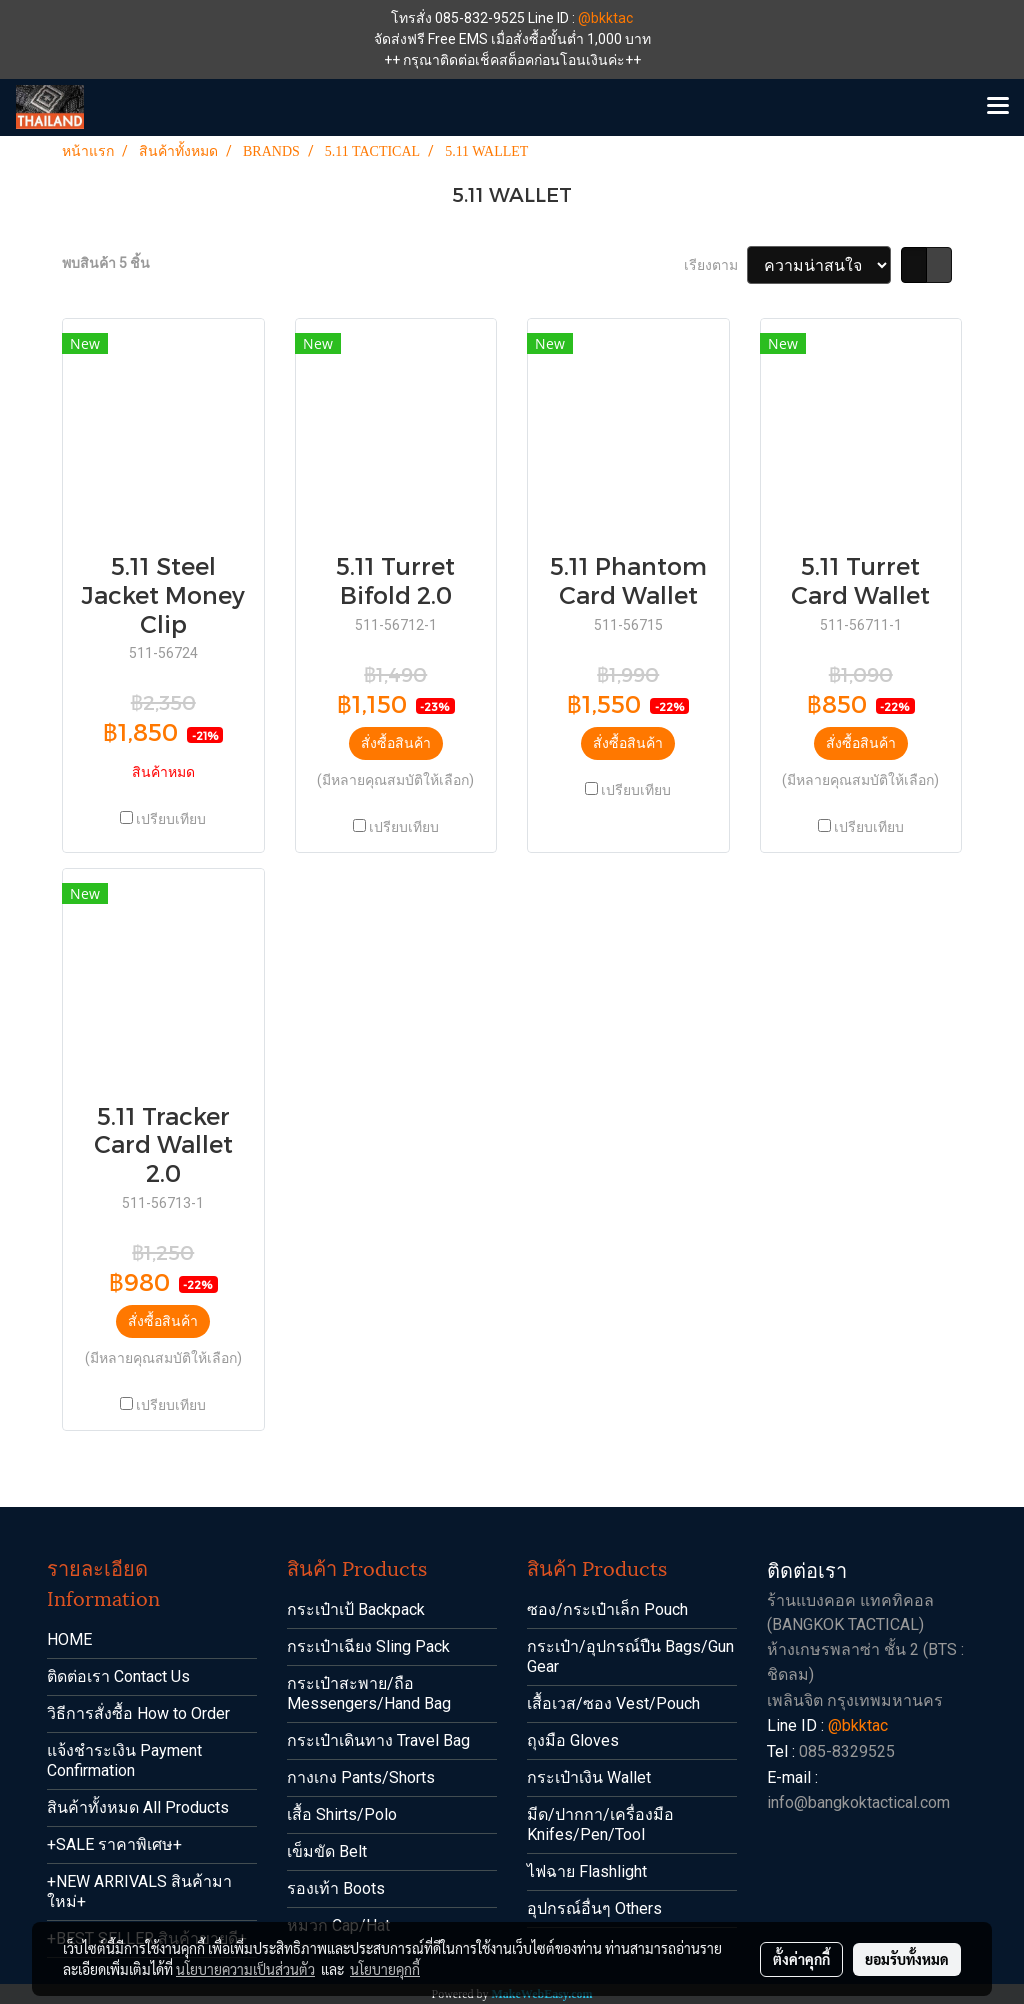 The image size is (1024, 2004). Describe the element at coordinates (801, 1959) in the screenshot. I see `ตั้งค่าคุกกี้` at that location.